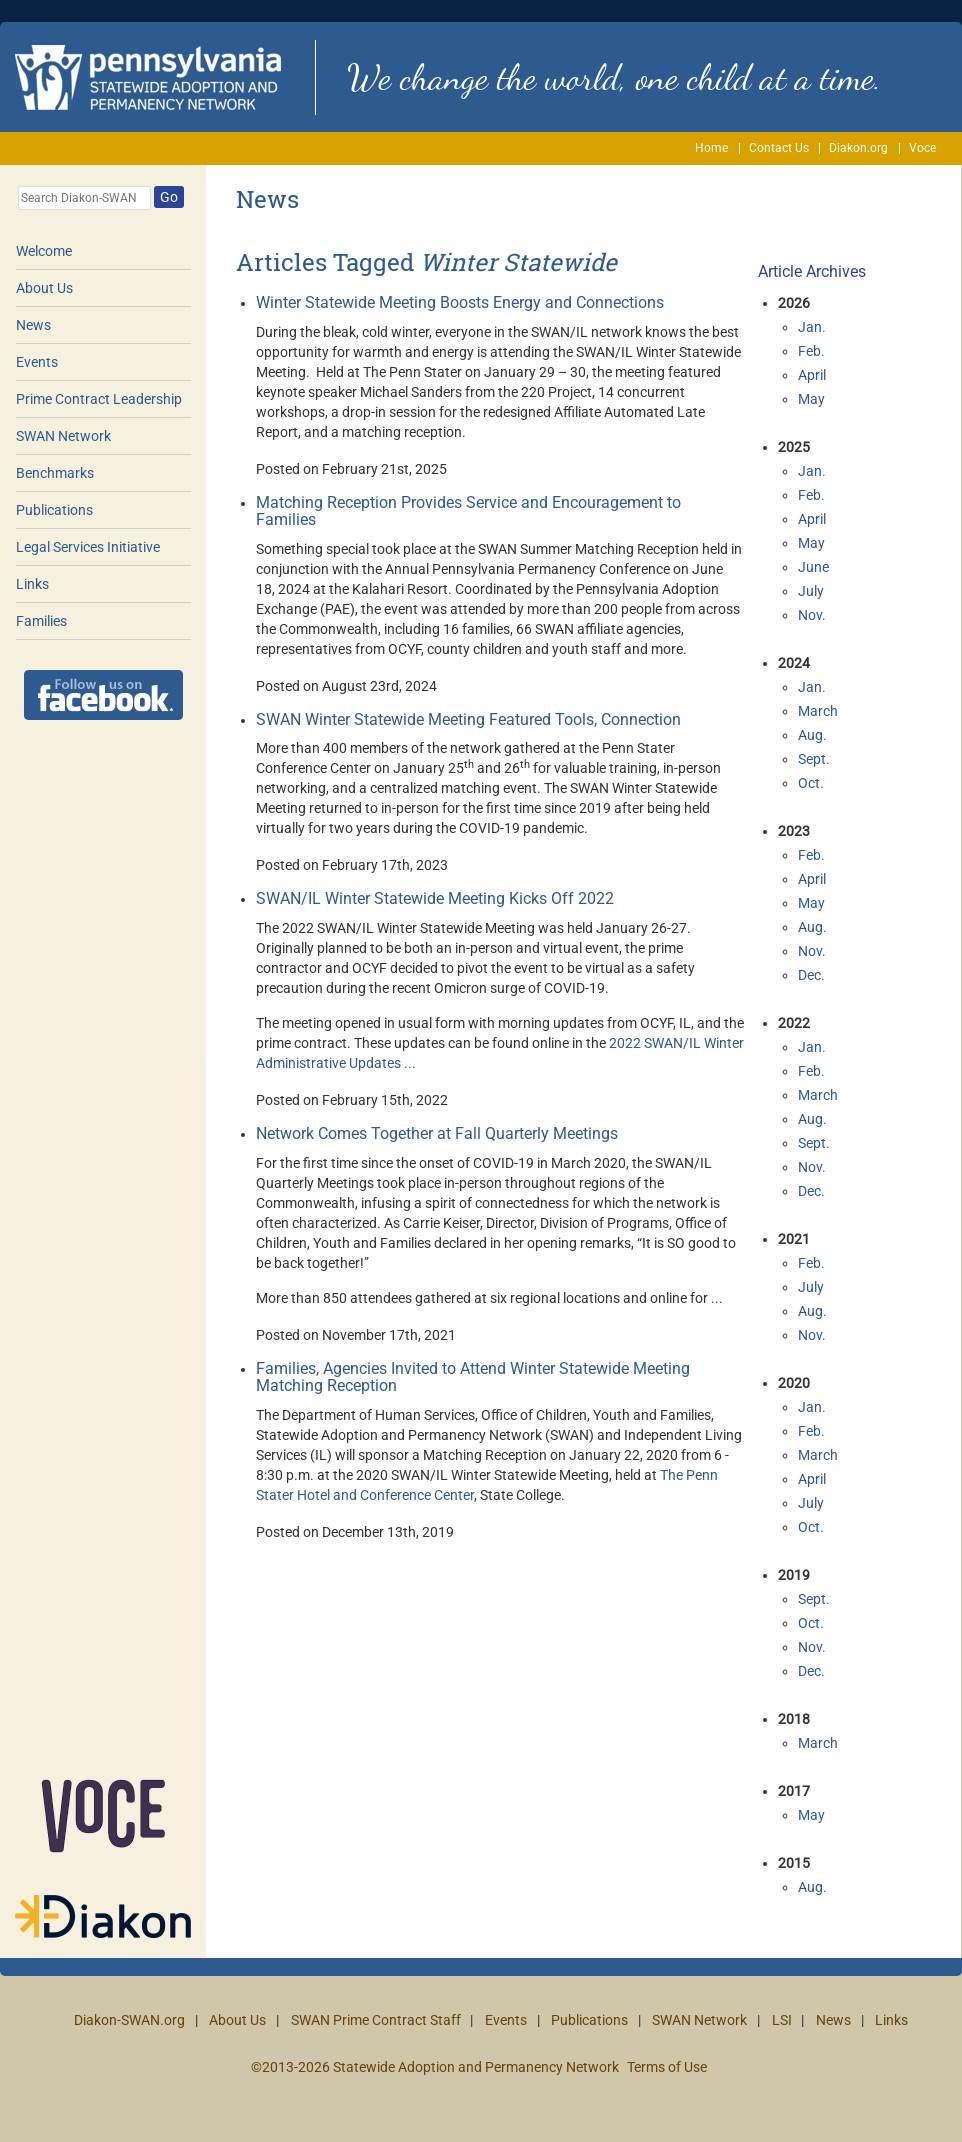  What do you see at coordinates (44, 288) in the screenshot?
I see `About Us` at bounding box center [44, 288].